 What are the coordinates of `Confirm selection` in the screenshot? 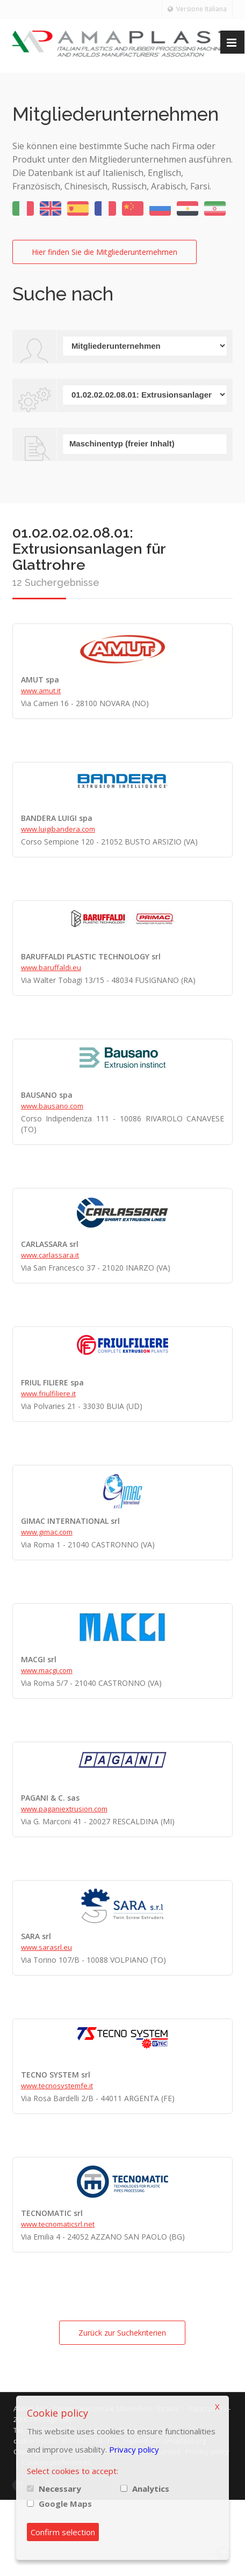 It's located at (63, 2532).